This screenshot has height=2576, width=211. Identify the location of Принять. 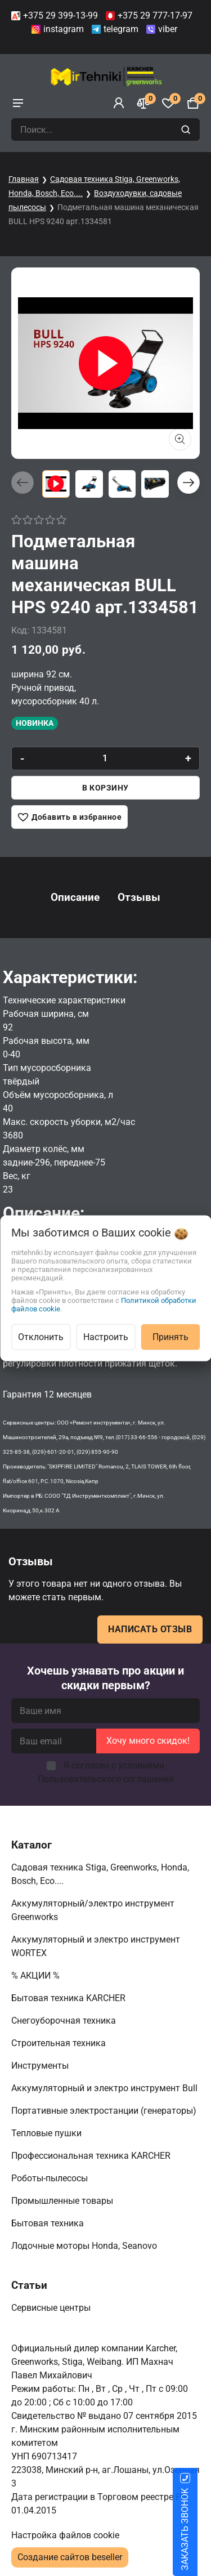
(170, 1336).